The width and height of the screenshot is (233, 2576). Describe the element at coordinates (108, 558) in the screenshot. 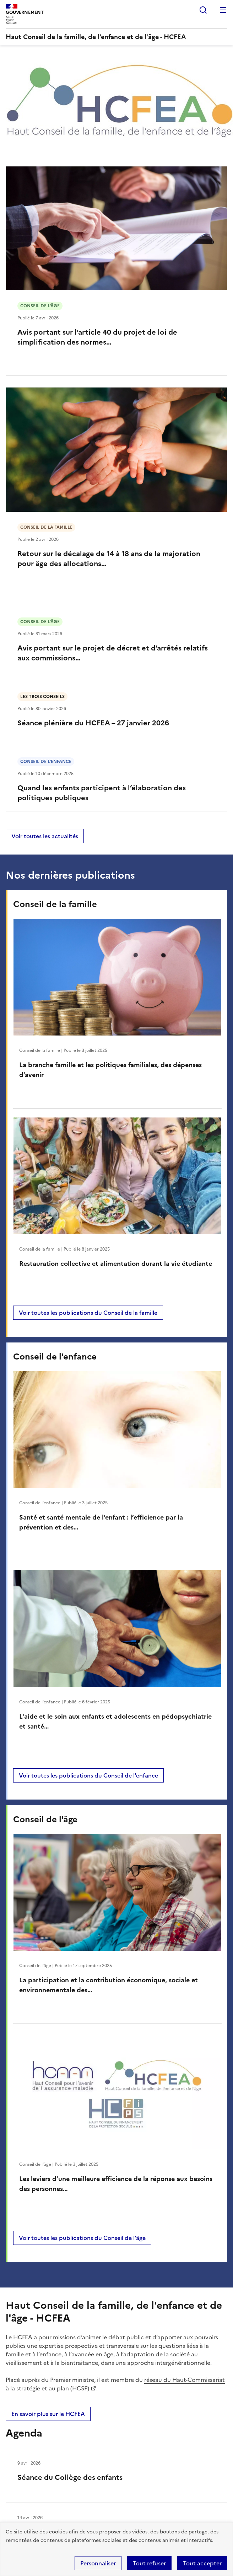

I see `Retour sur le décalage de 14 à 18 ans de la majoration pour âge des allocations…` at that location.